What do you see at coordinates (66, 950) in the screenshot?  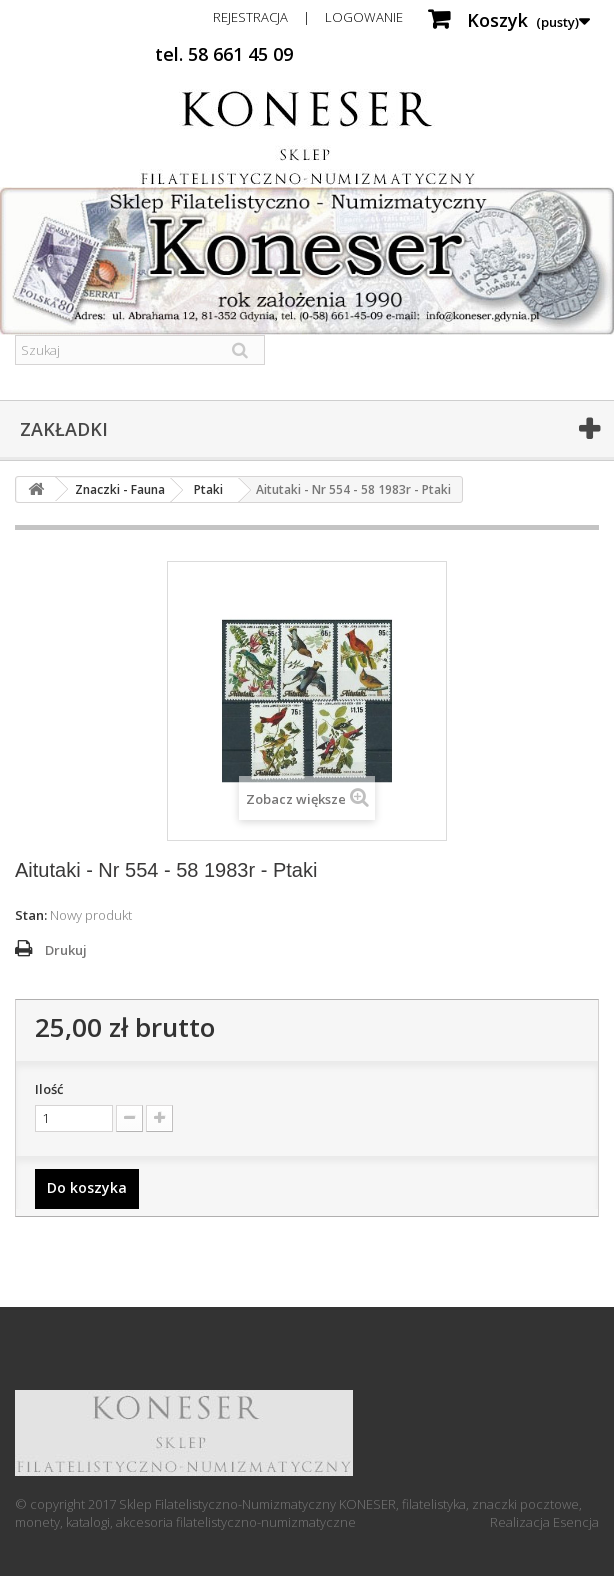 I see `Drukuj` at bounding box center [66, 950].